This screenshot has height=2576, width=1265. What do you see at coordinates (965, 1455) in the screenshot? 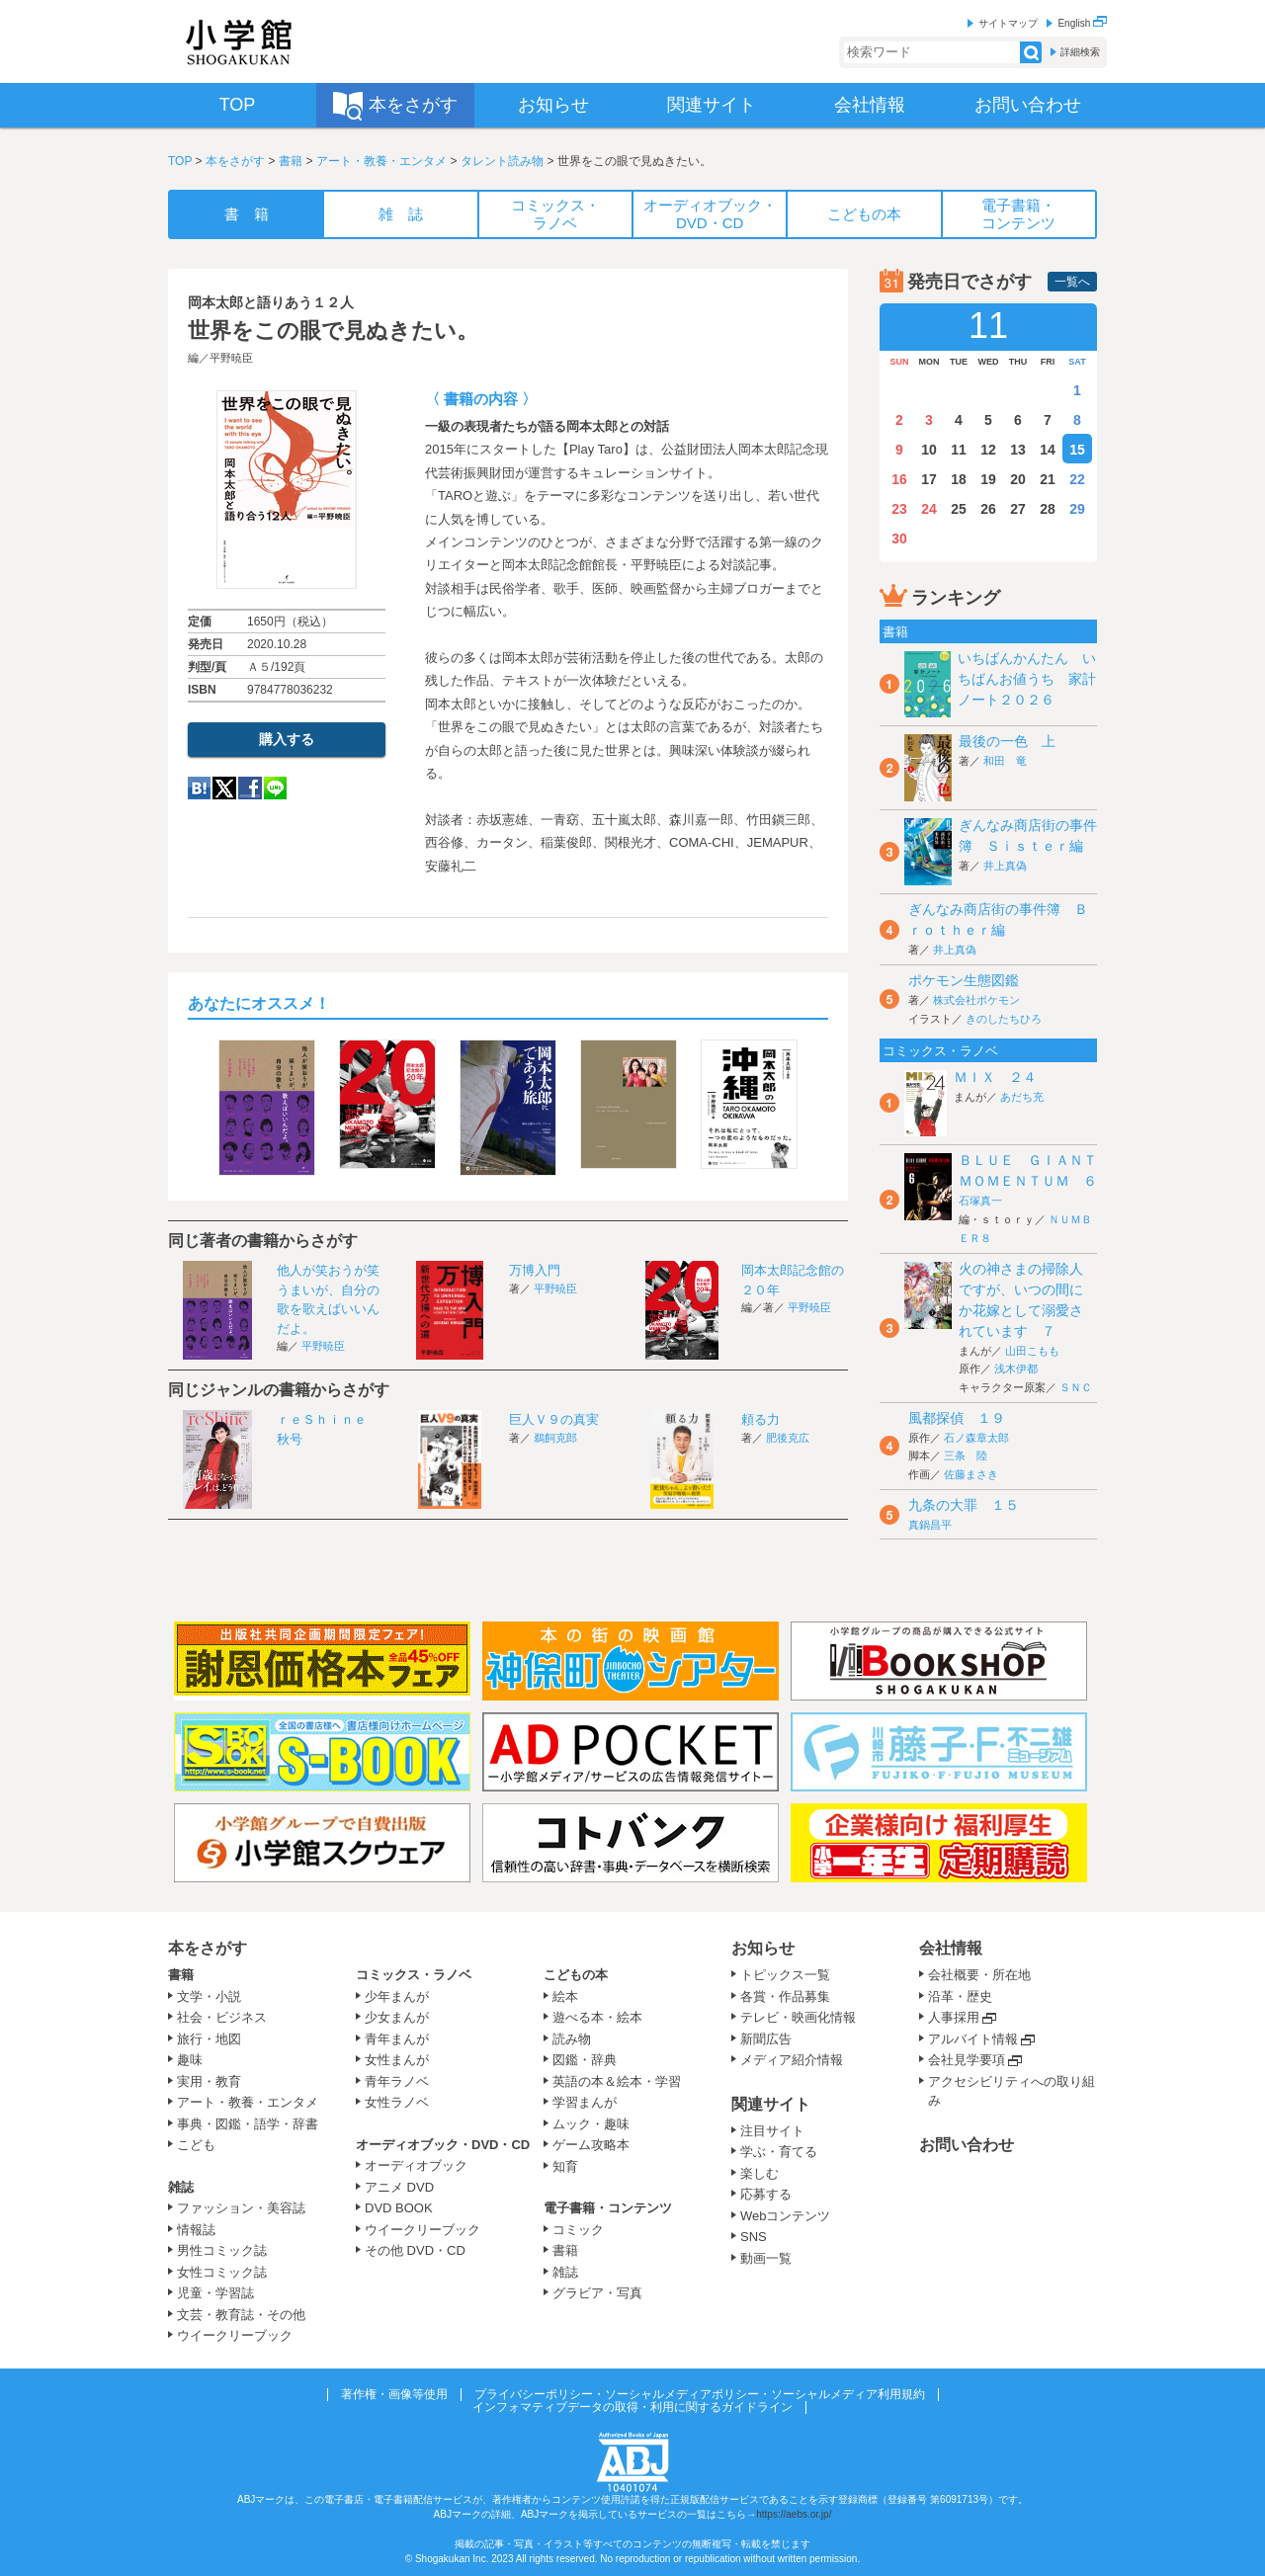
I see `三条 陸` at bounding box center [965, 1455].